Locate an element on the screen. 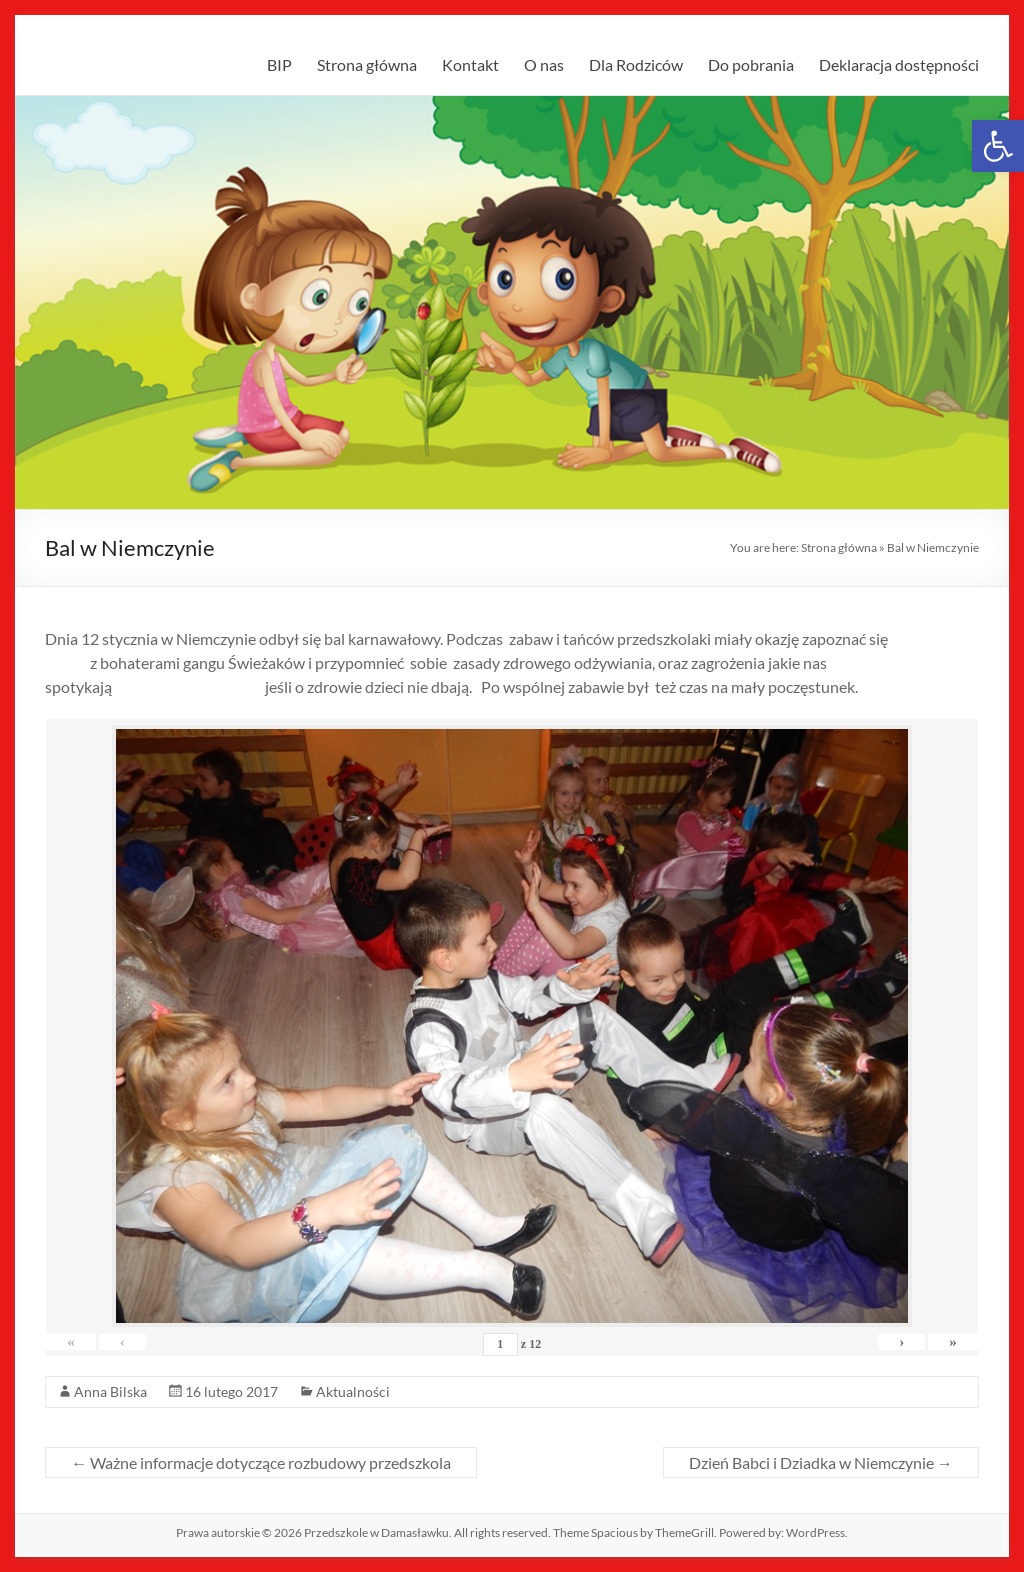  O nas [link] is located at coordinates (544, 64).